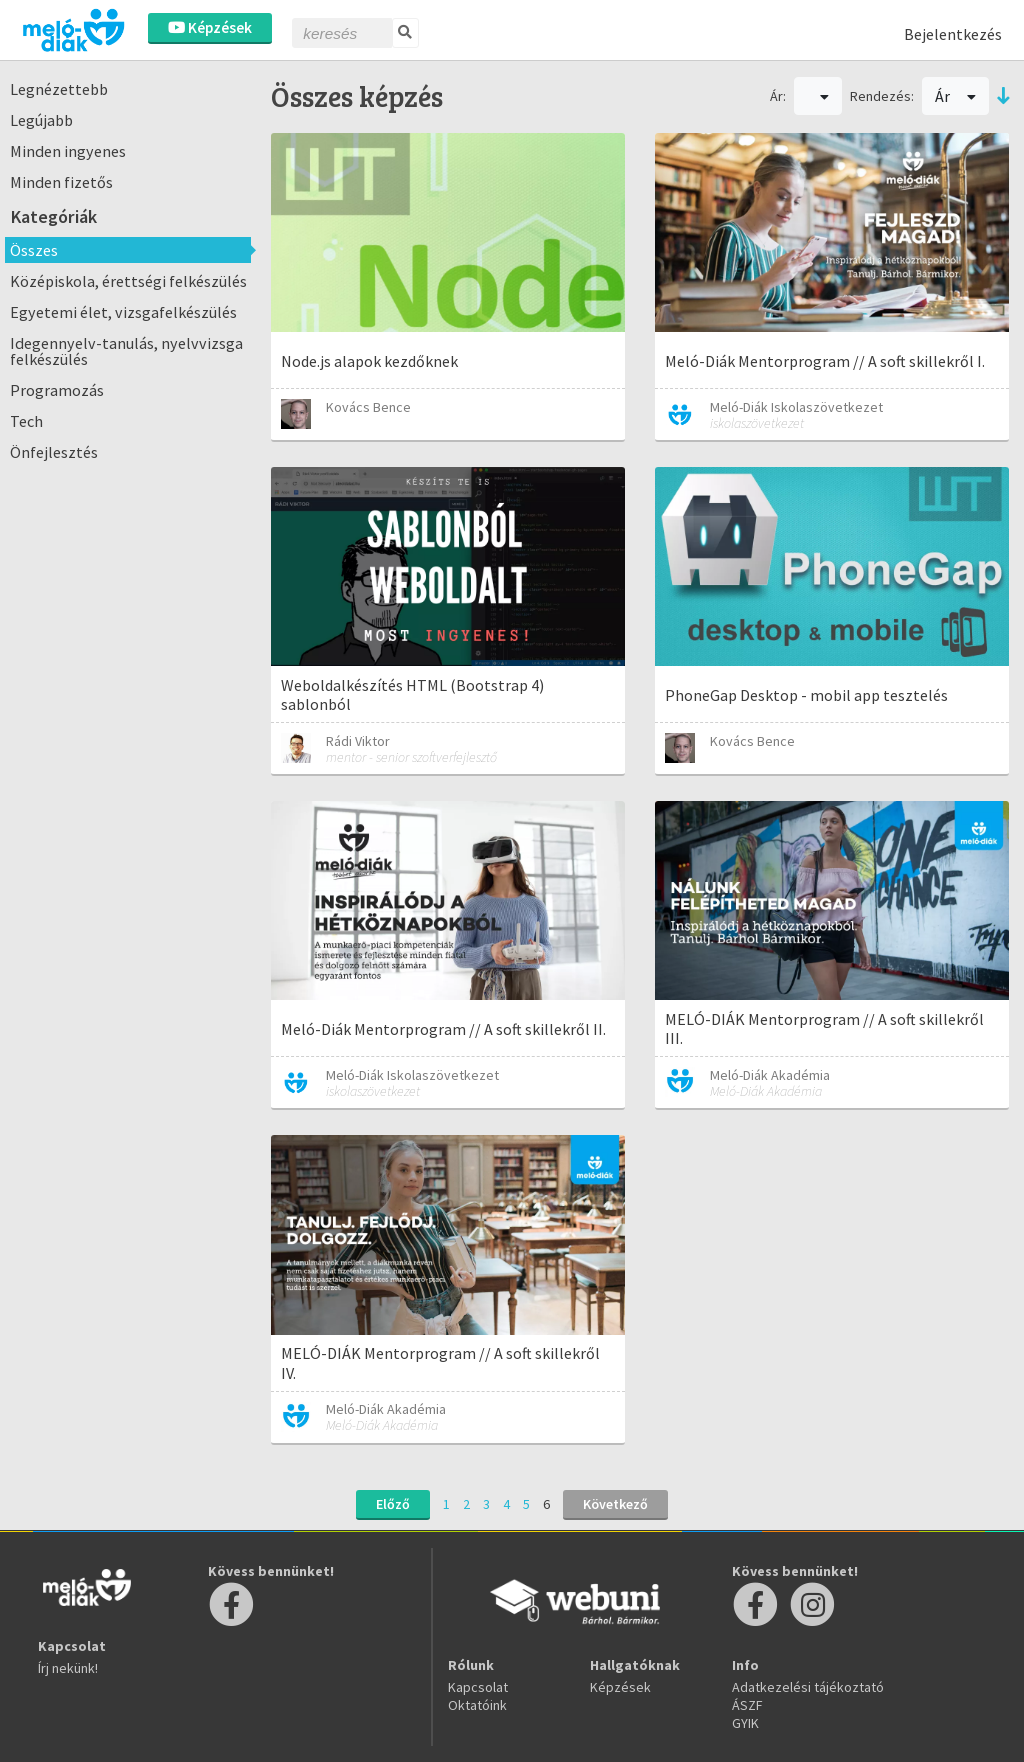 The image size is (1024, 1762). I want to click on Ár, so click(955, 96).